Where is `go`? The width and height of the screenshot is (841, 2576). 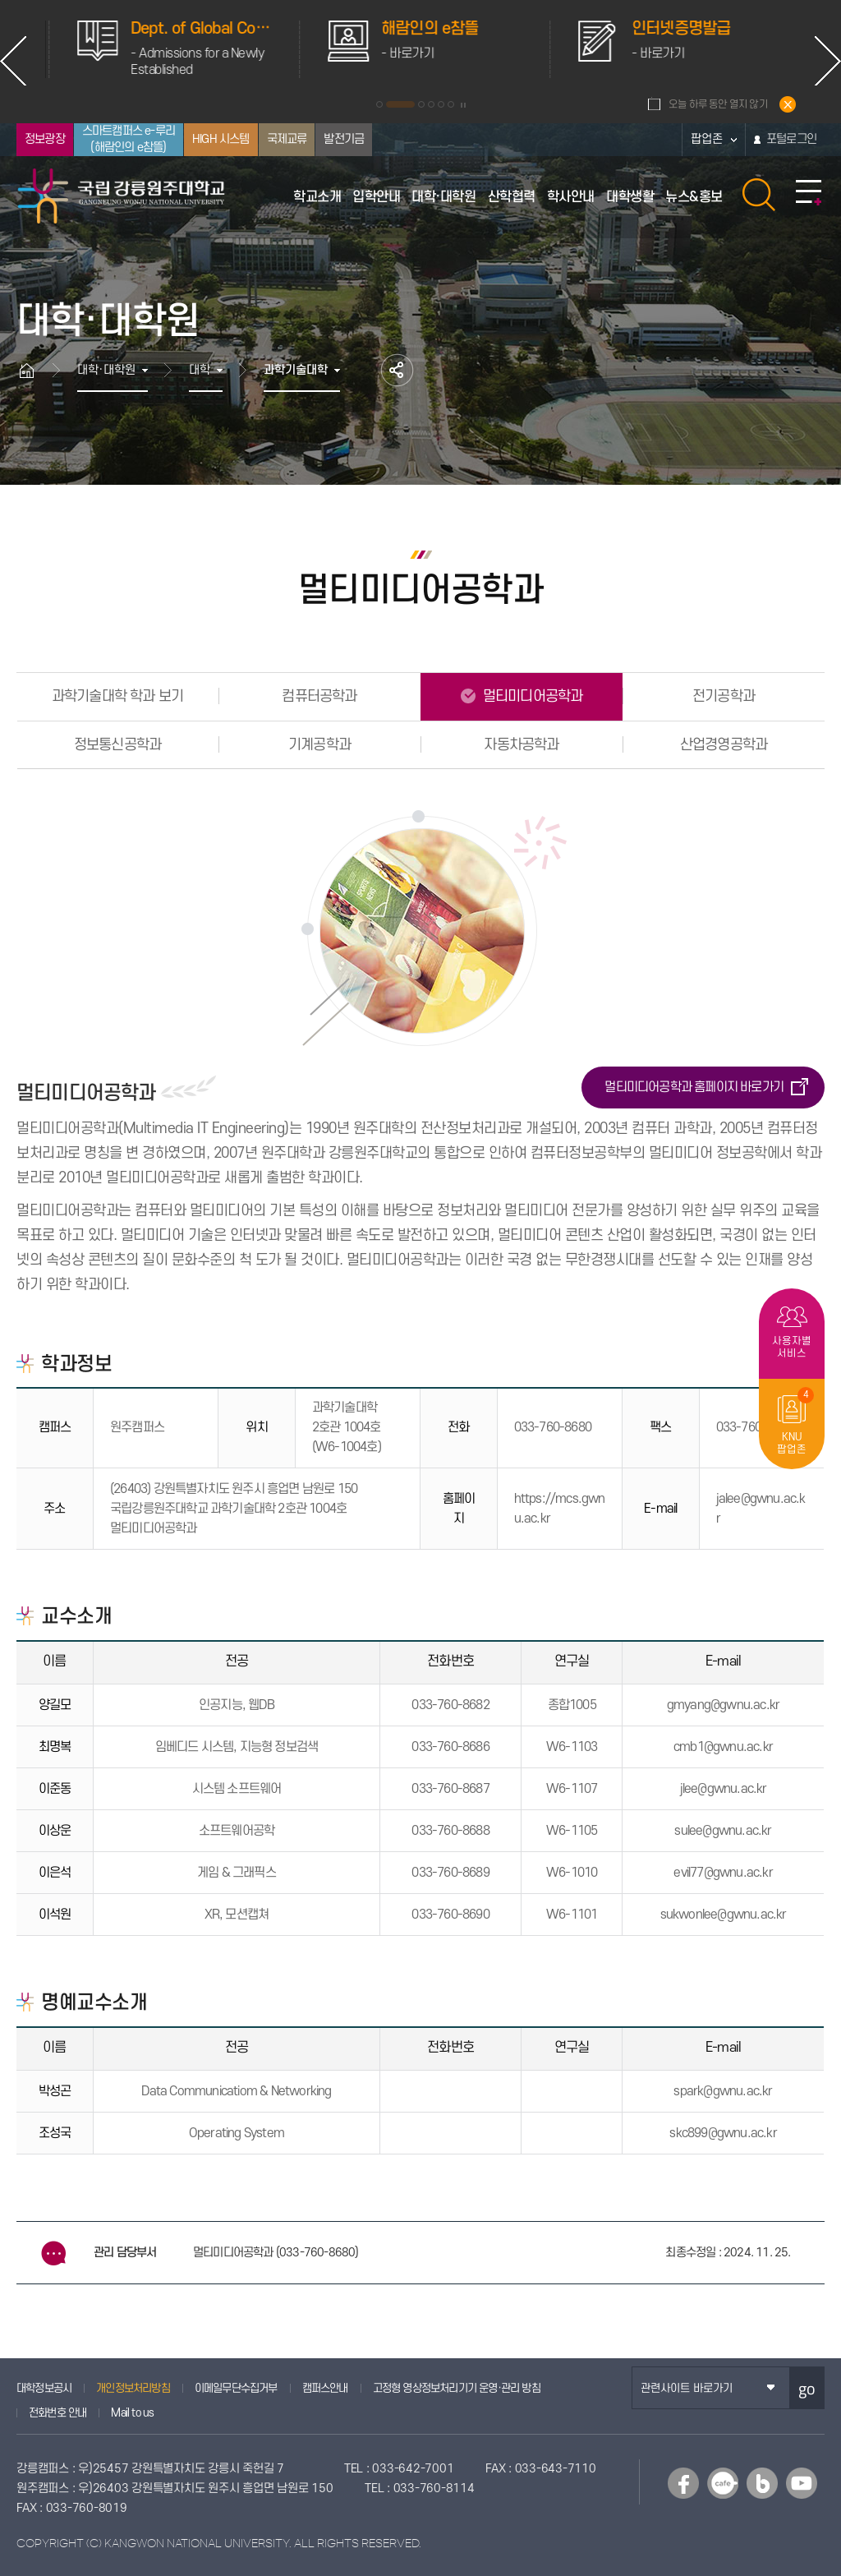
go is located at coordinates (807, 2388).